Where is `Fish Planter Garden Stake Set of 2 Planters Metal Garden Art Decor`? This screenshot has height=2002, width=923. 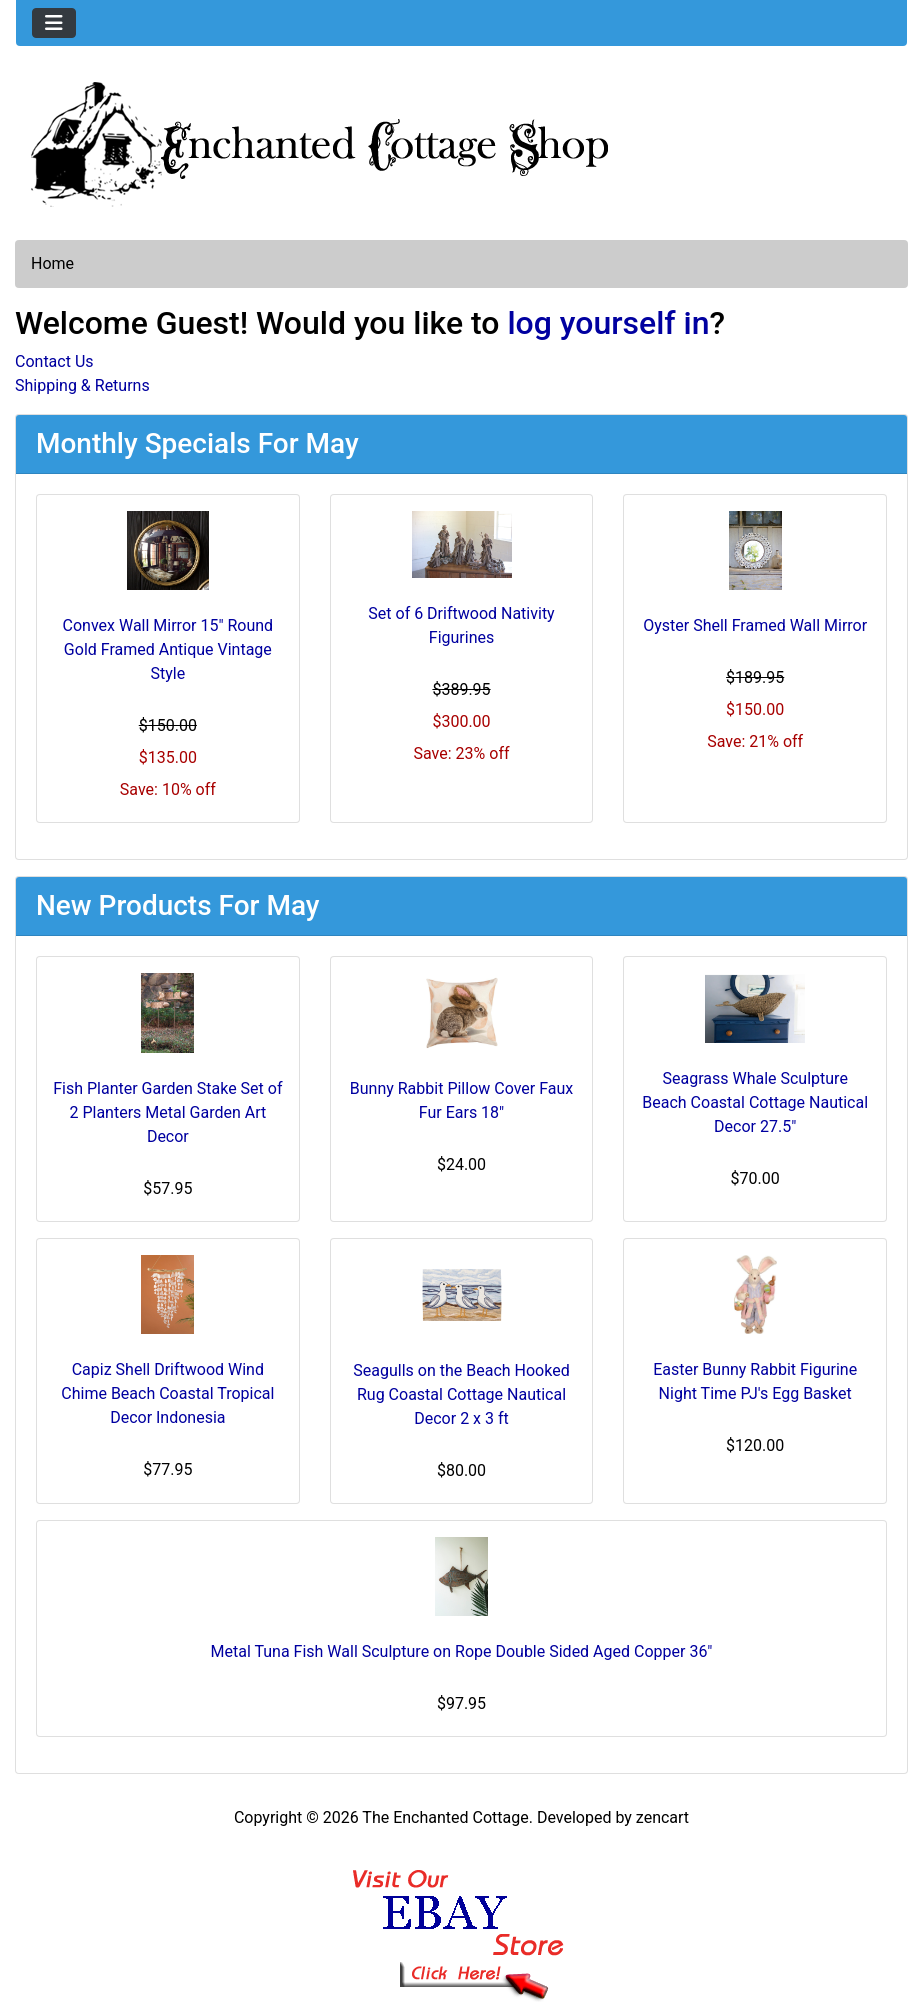
Fish Planter Garden Stake Set of 2 Planters Metal Garden Art Decor is located at coordinates (167, 1112).